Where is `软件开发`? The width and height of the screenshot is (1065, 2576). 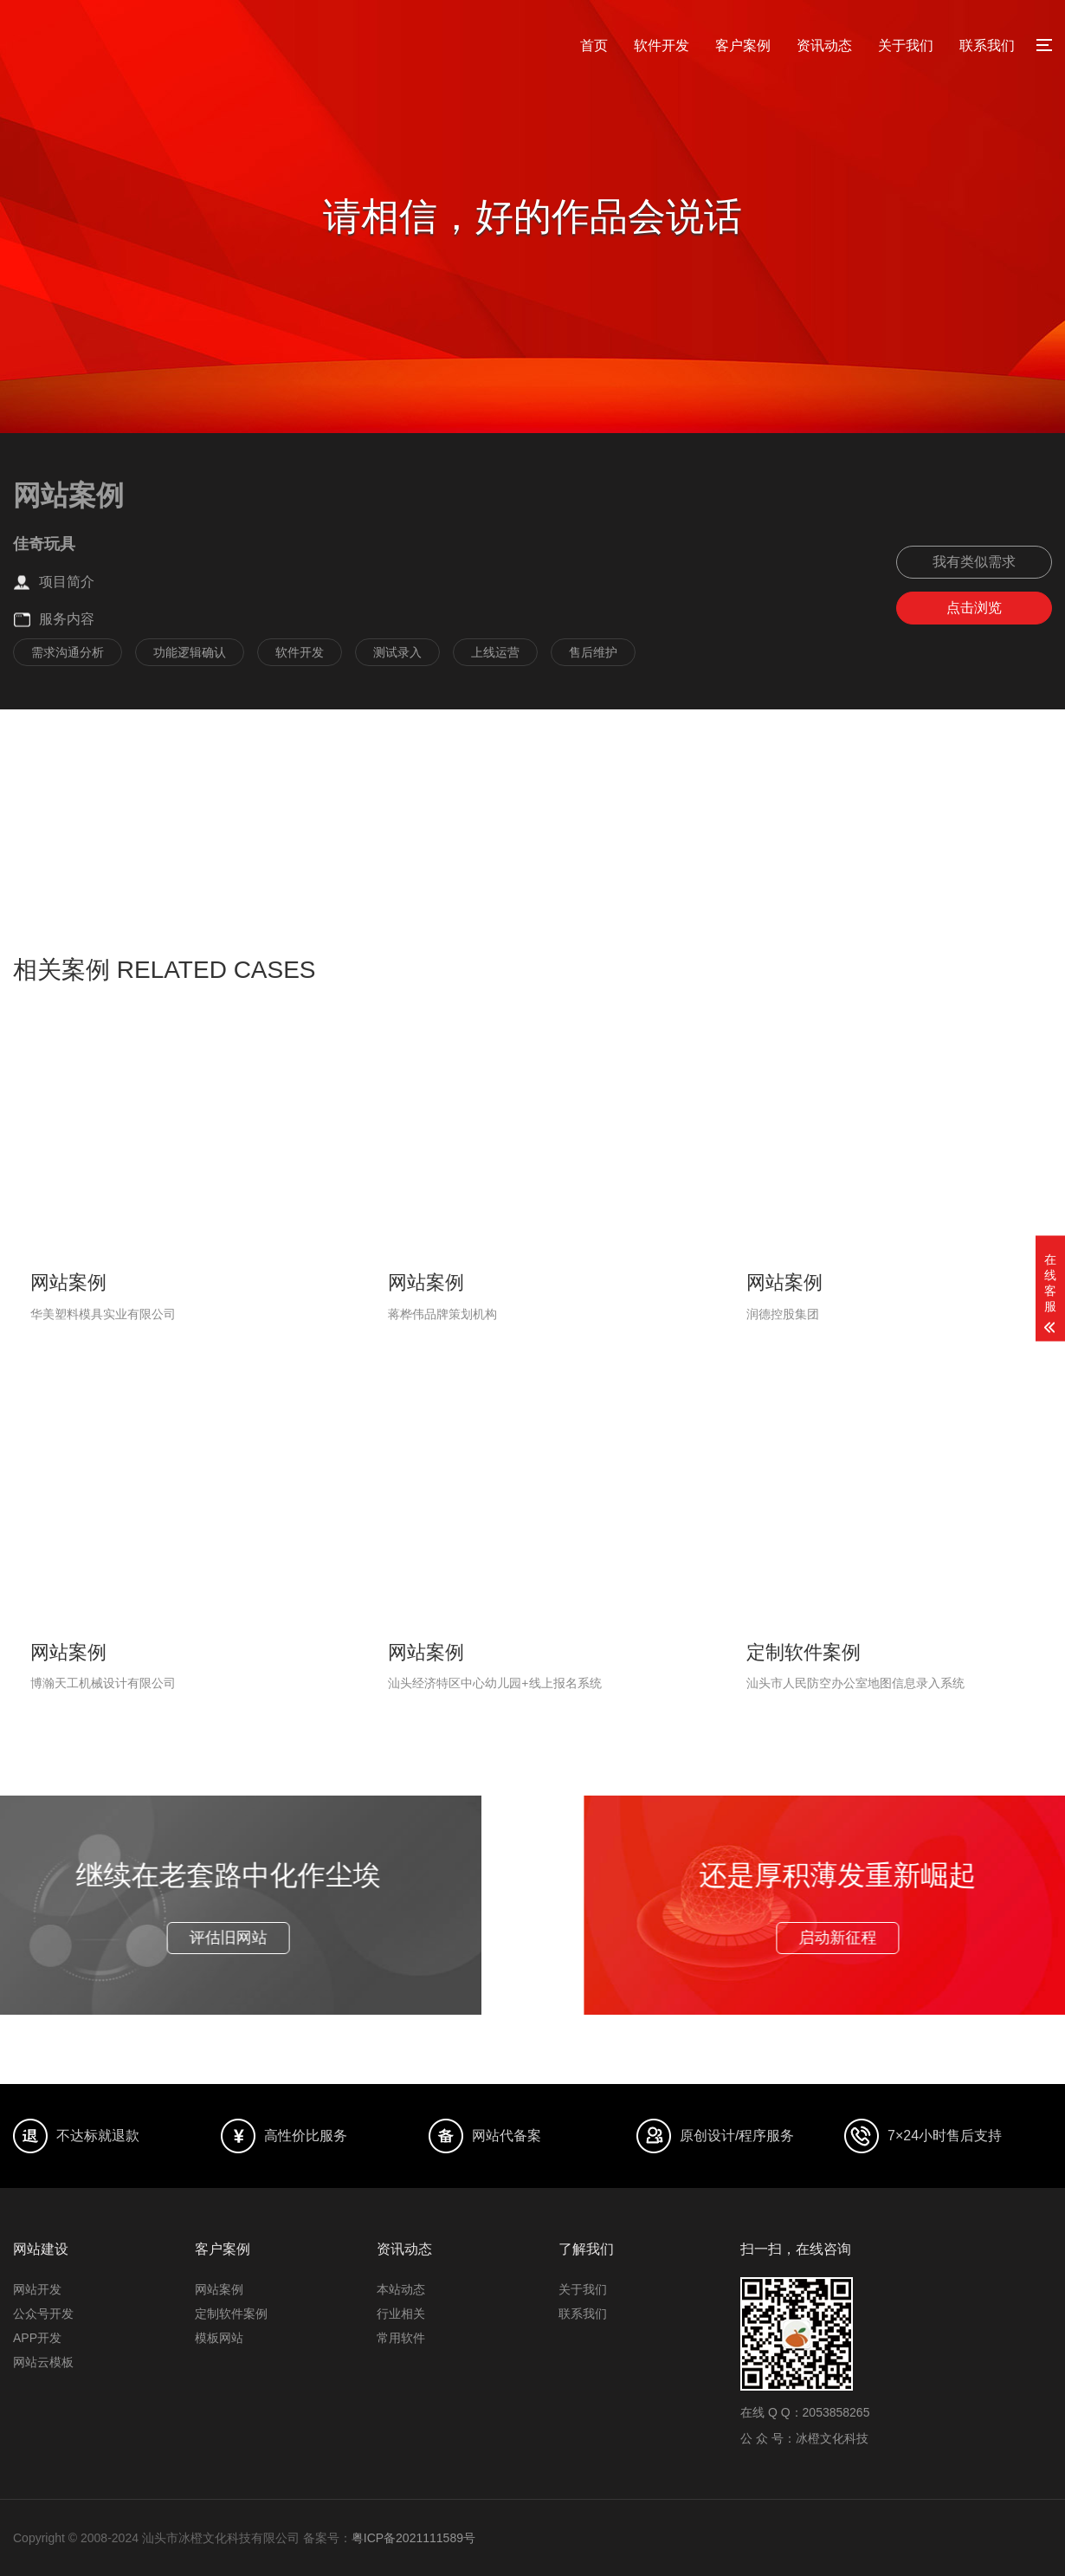
软件开发 is located at coordinates (661, 45).